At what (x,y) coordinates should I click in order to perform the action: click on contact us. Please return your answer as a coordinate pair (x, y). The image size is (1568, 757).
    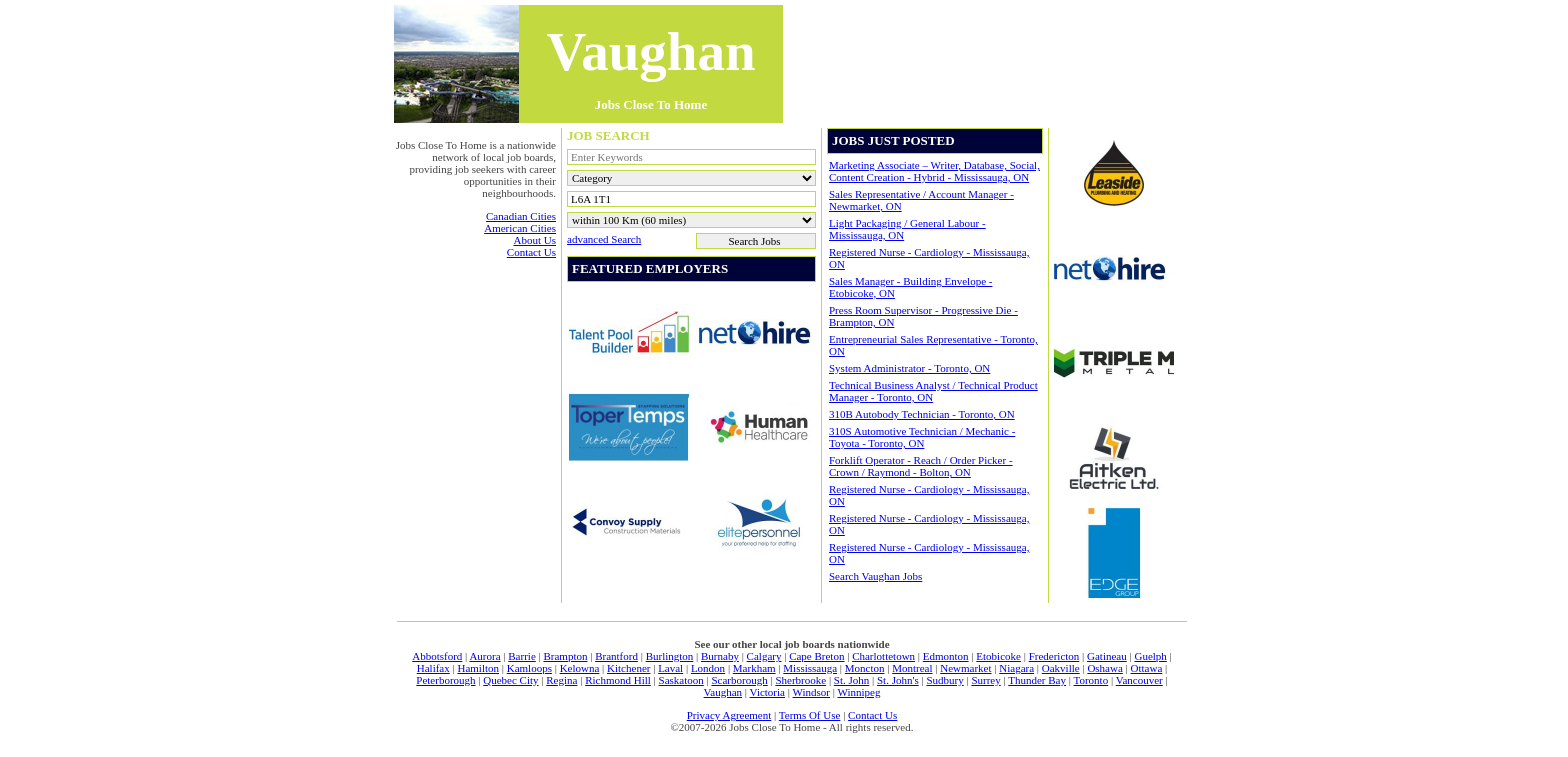
    Looking at the image, I should click on (531, 252).